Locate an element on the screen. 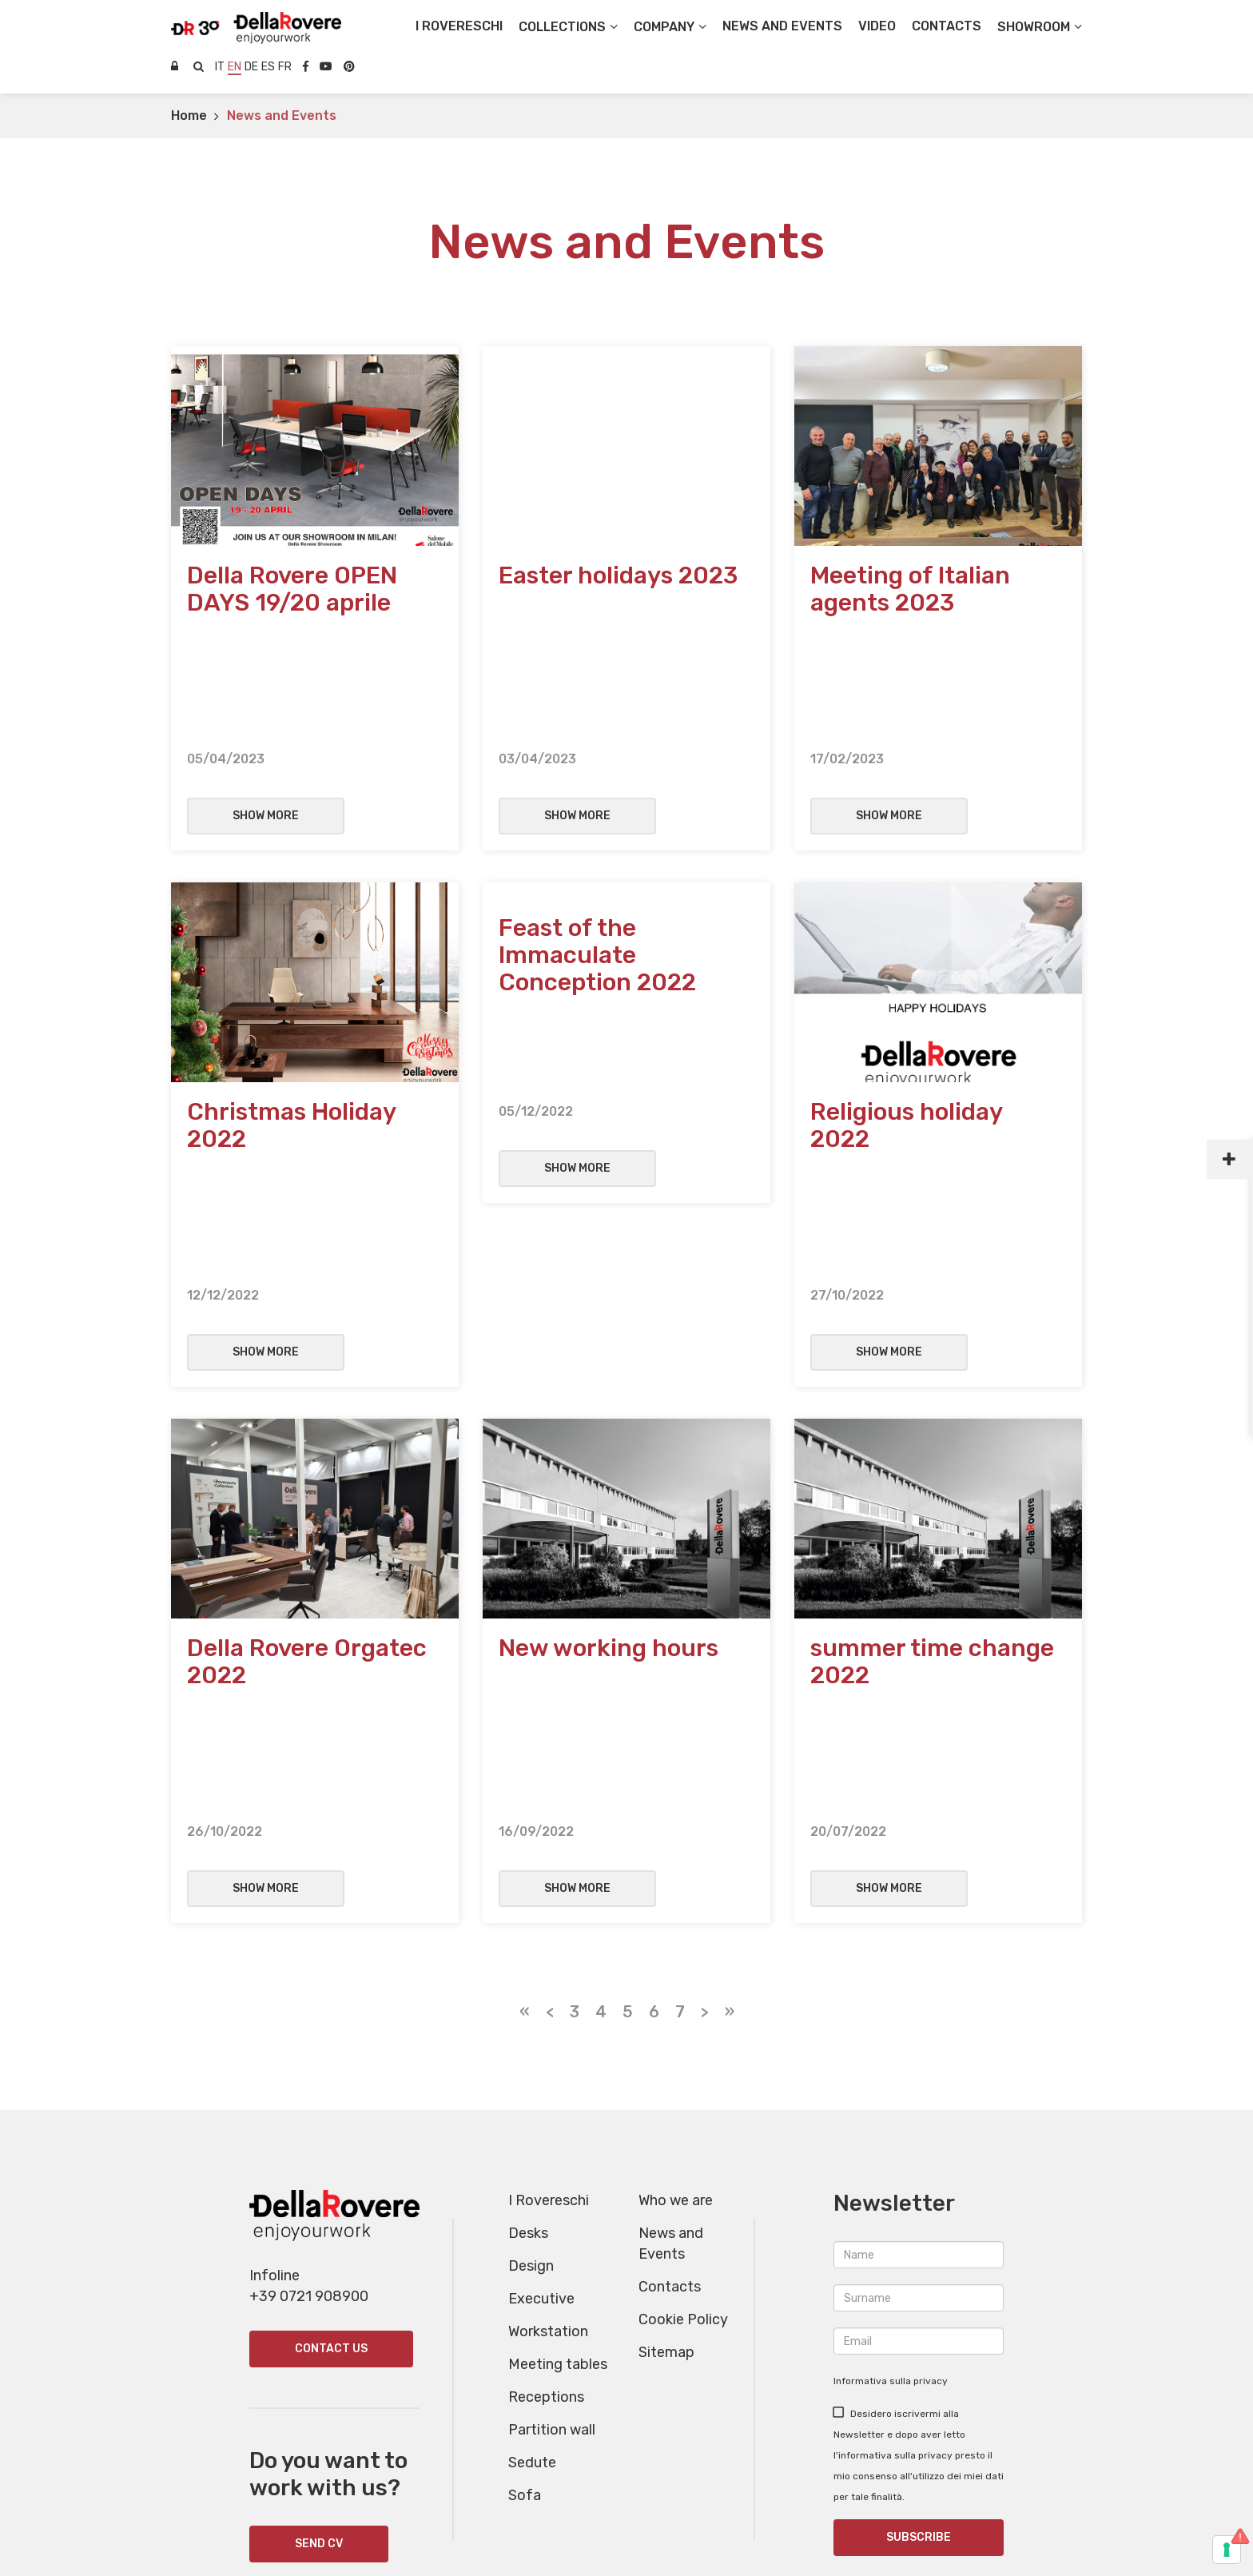 This screenshot has height=2576, width=1253. Home is located at coordinates (189, 115).